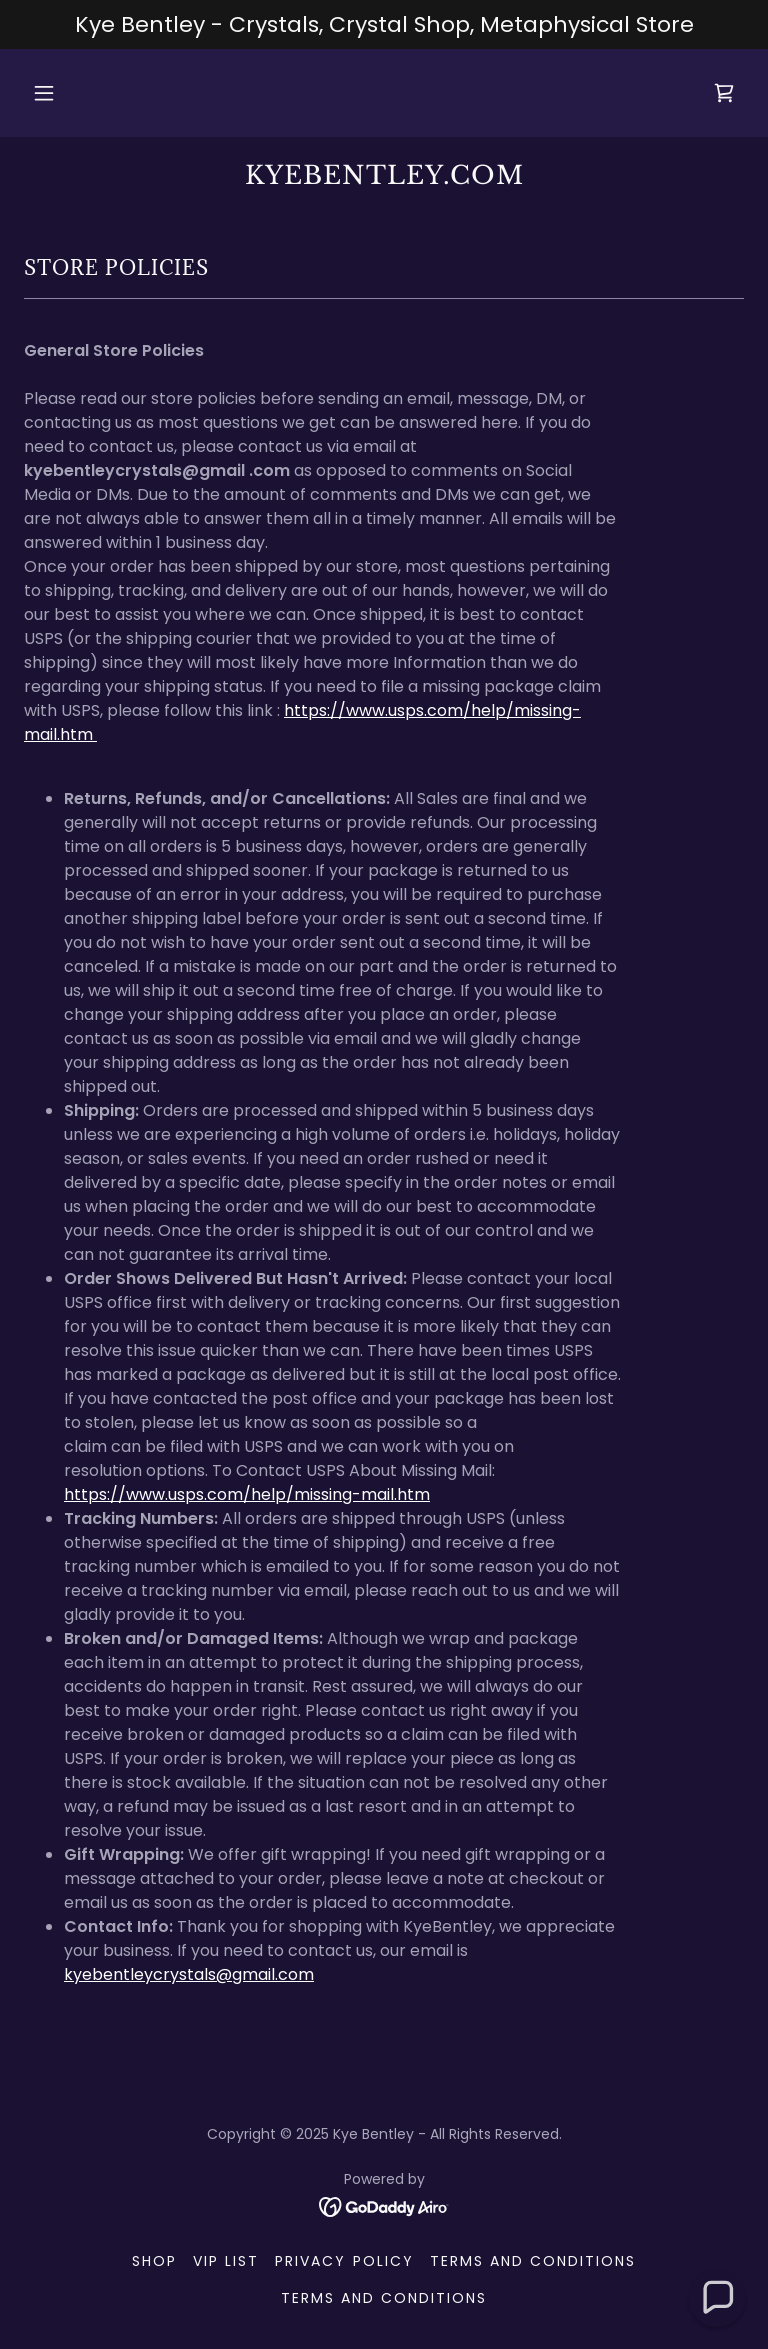 Image resolution: width=768 pixels, height=2349 pixels. I want to click on Shop [link], so click(154, 2261).